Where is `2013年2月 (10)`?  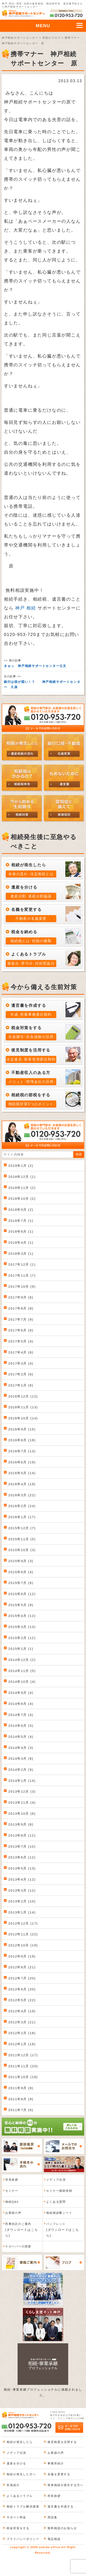
2013年2月 (10) is located at coordinates (22, 1901).